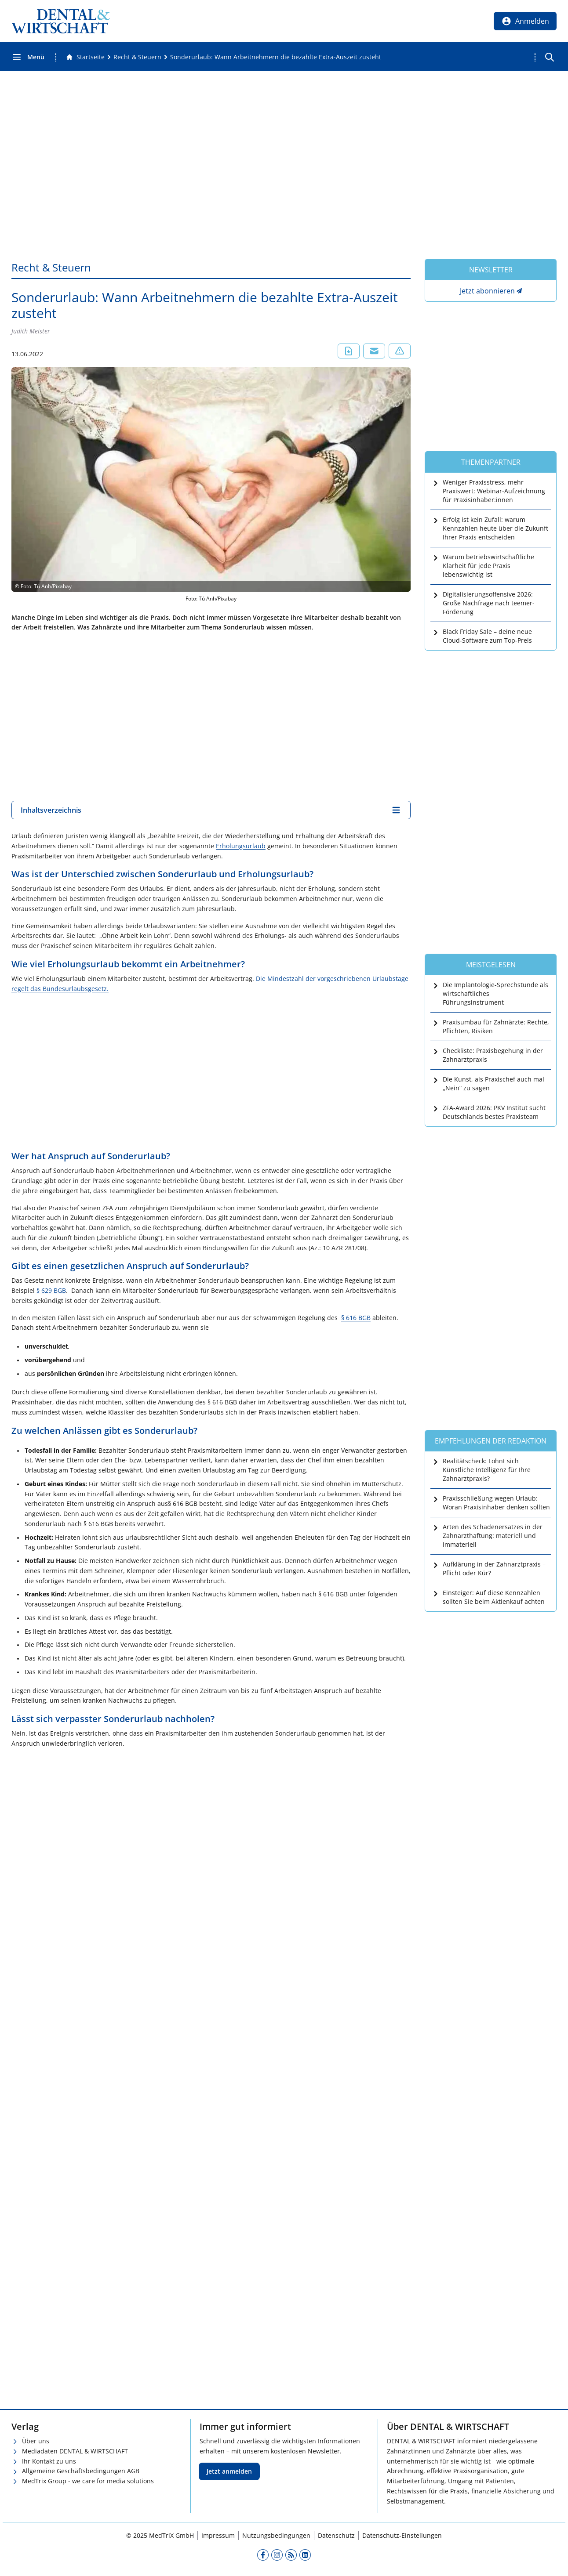 This screenshot has height=2576, width=568. What do you see at coordinates (80, 2471) in the screenshot?
I see `Allgemeine Geschäftsbedingungen AGB` at bounding box center [80, 2471].